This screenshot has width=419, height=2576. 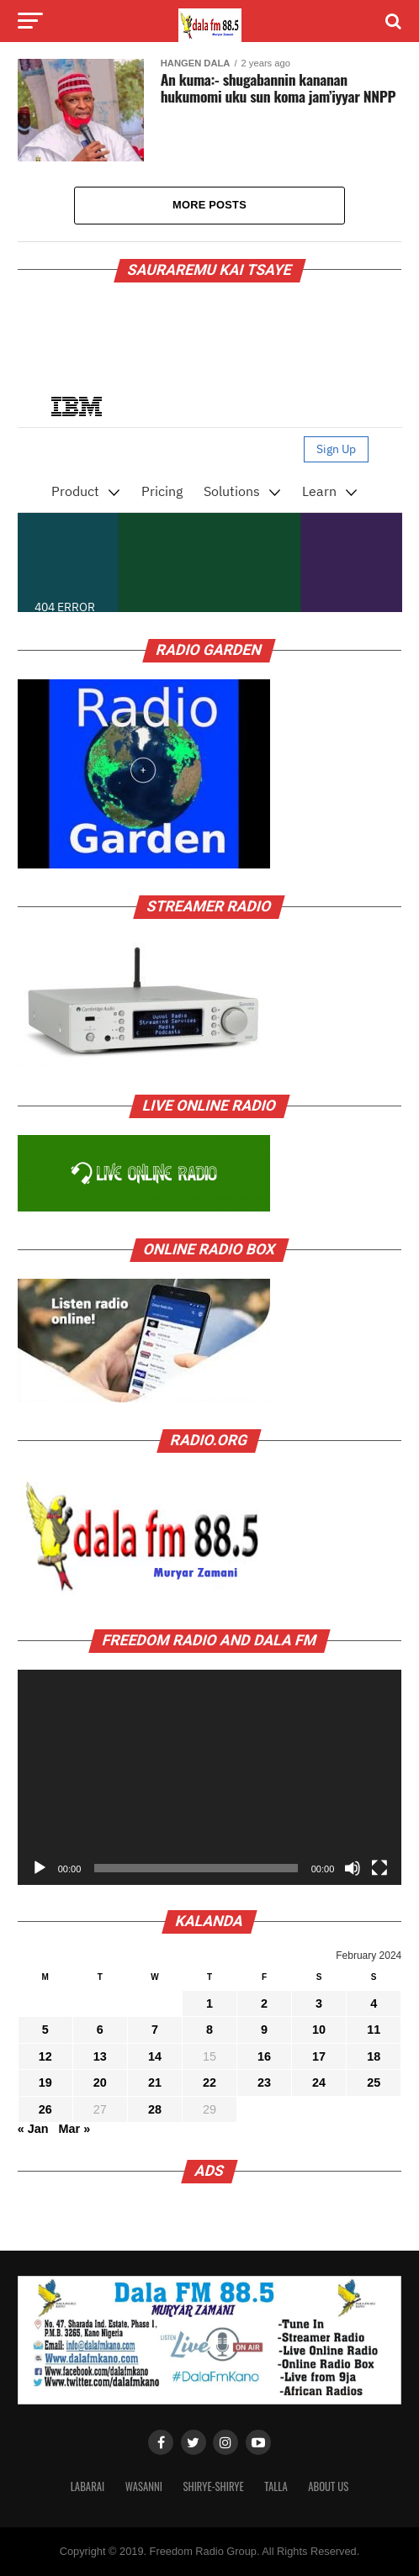 What do you see at coordinates (264, 2003) in the screenshot?
I see `2 [Posts published on February 2, 2024]` at bounding box center [264, 2003].